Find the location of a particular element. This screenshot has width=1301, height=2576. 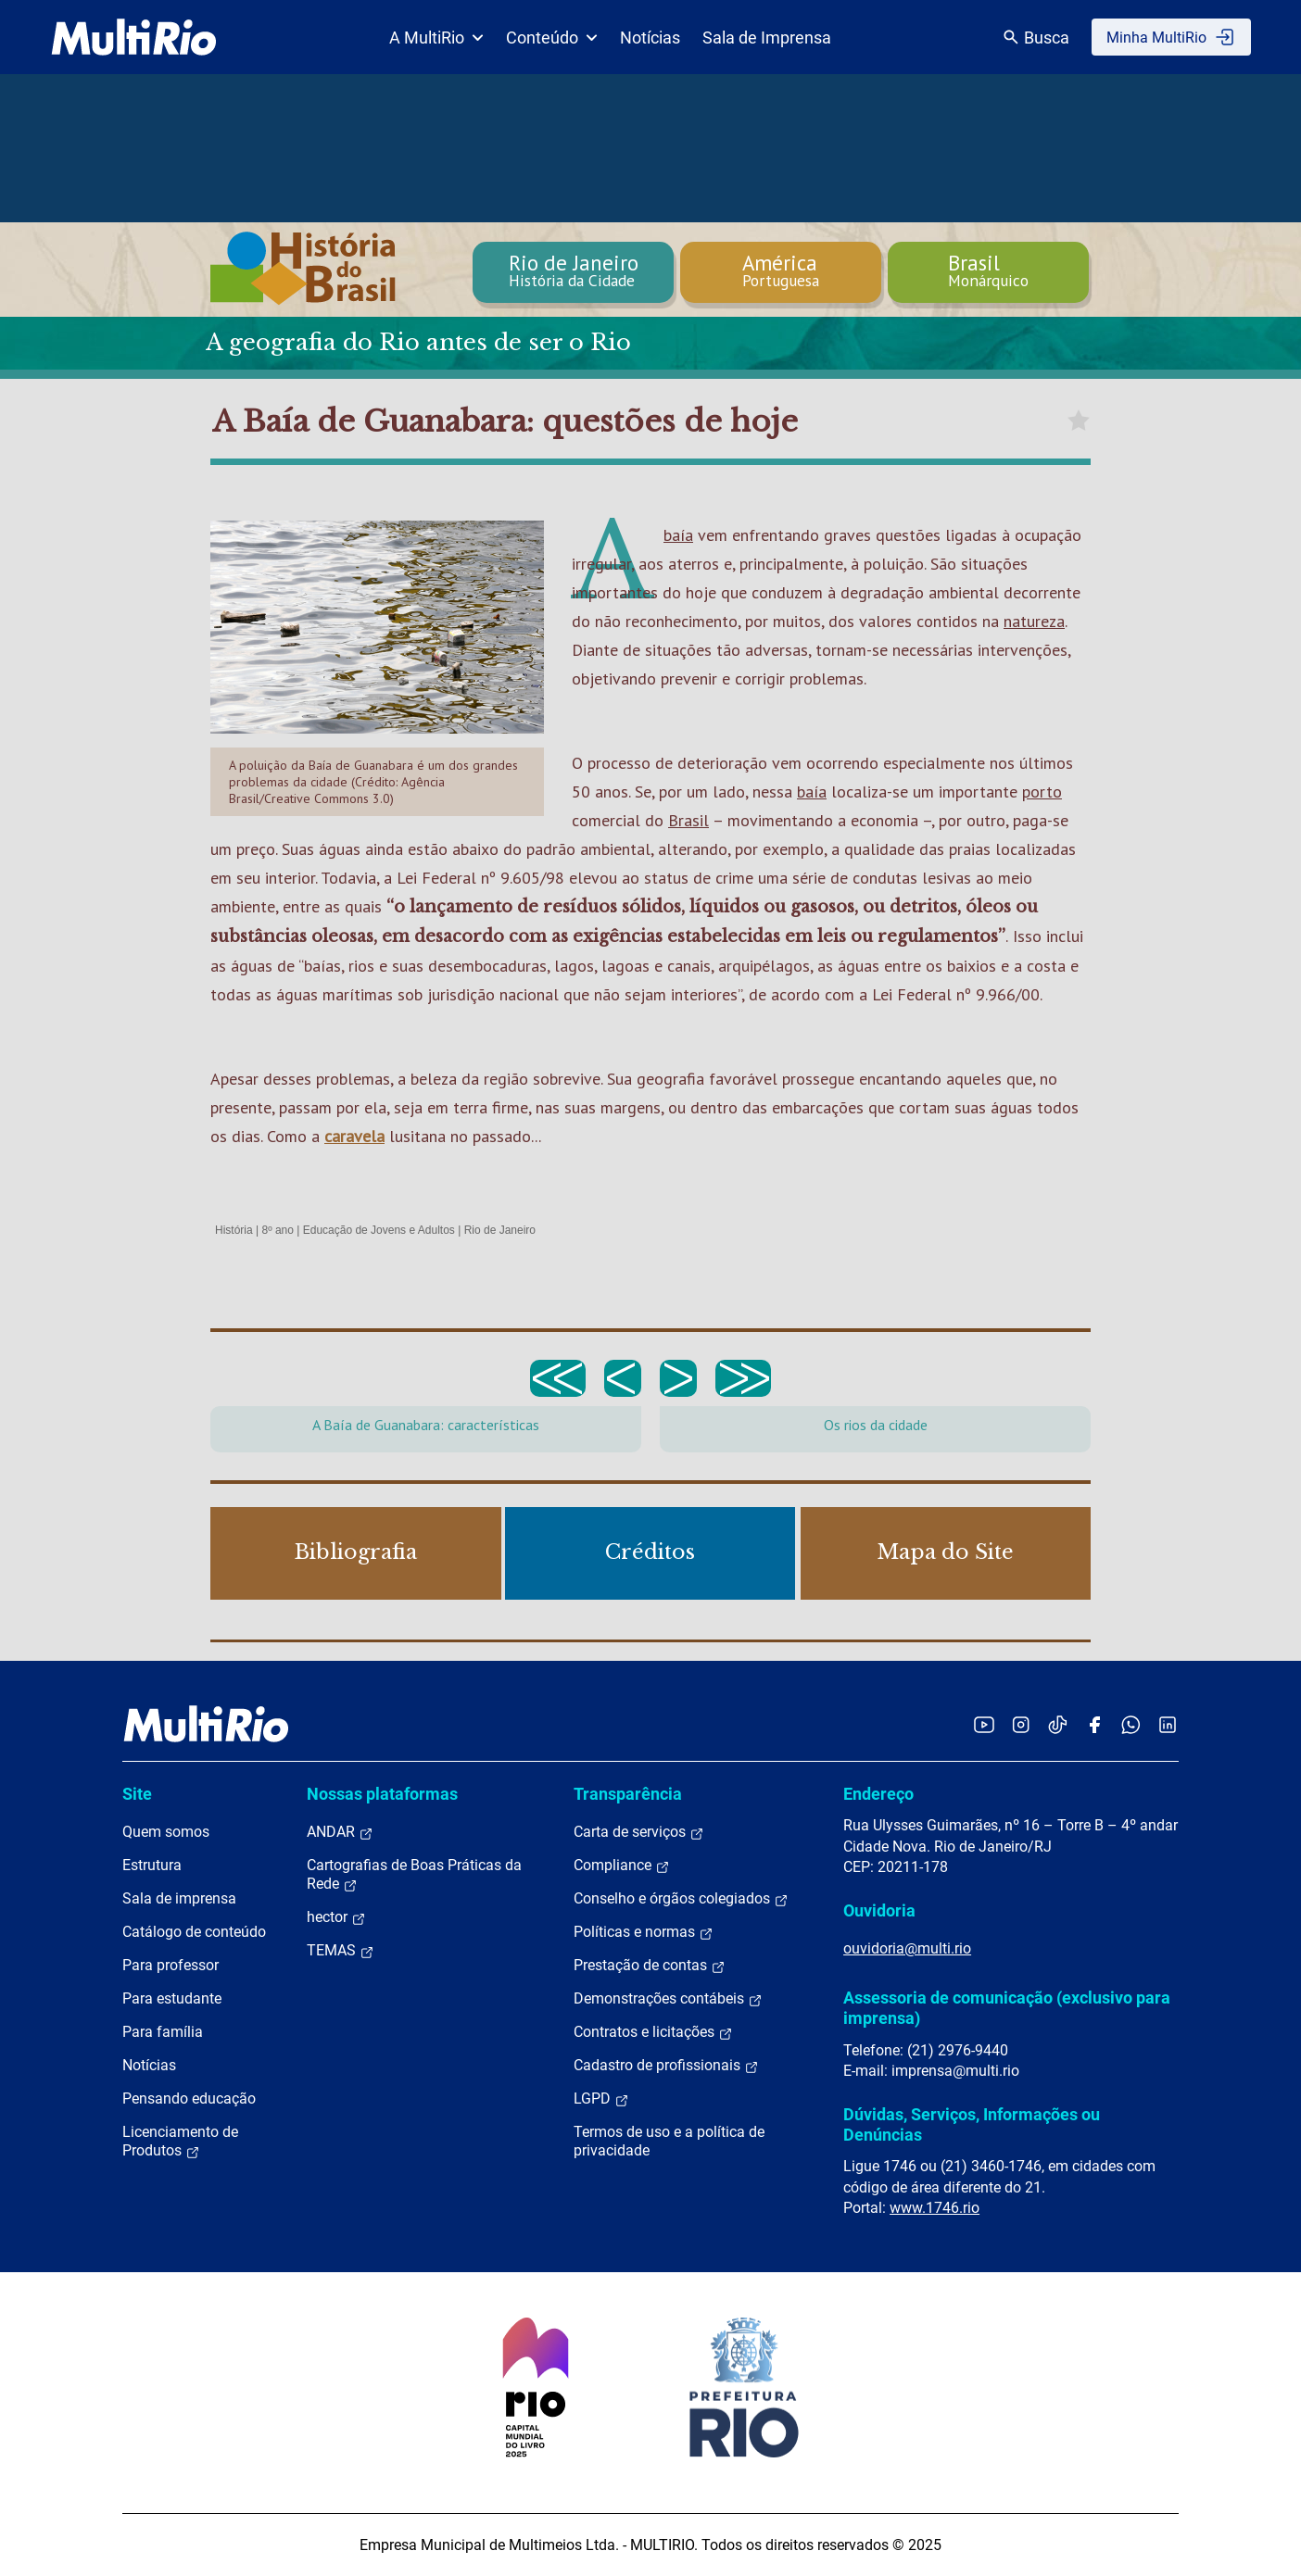

Assessoria de comunicação (exclusivo para imprensa) is located at coordinates (1006, 2008).